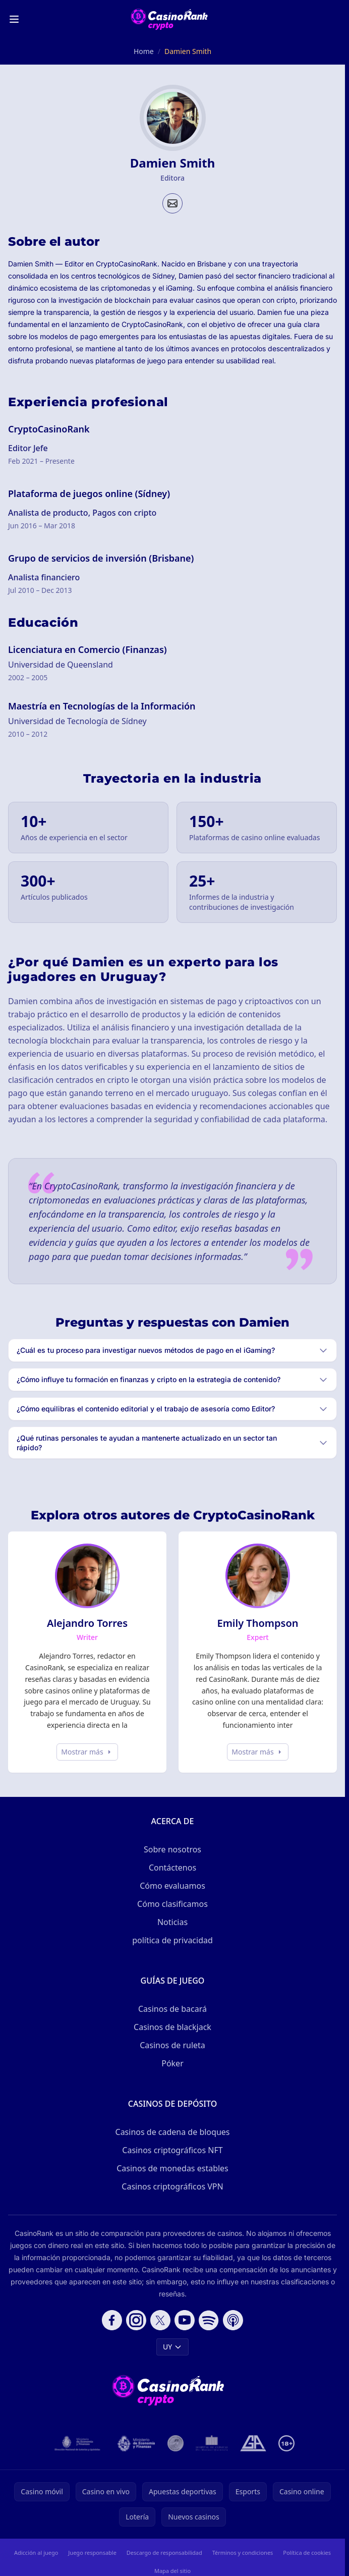 The image size is (349, 2576). Describe the element at coordinates (172, 2008) in the screenshot. I see `Casinos de bacará` at that location.